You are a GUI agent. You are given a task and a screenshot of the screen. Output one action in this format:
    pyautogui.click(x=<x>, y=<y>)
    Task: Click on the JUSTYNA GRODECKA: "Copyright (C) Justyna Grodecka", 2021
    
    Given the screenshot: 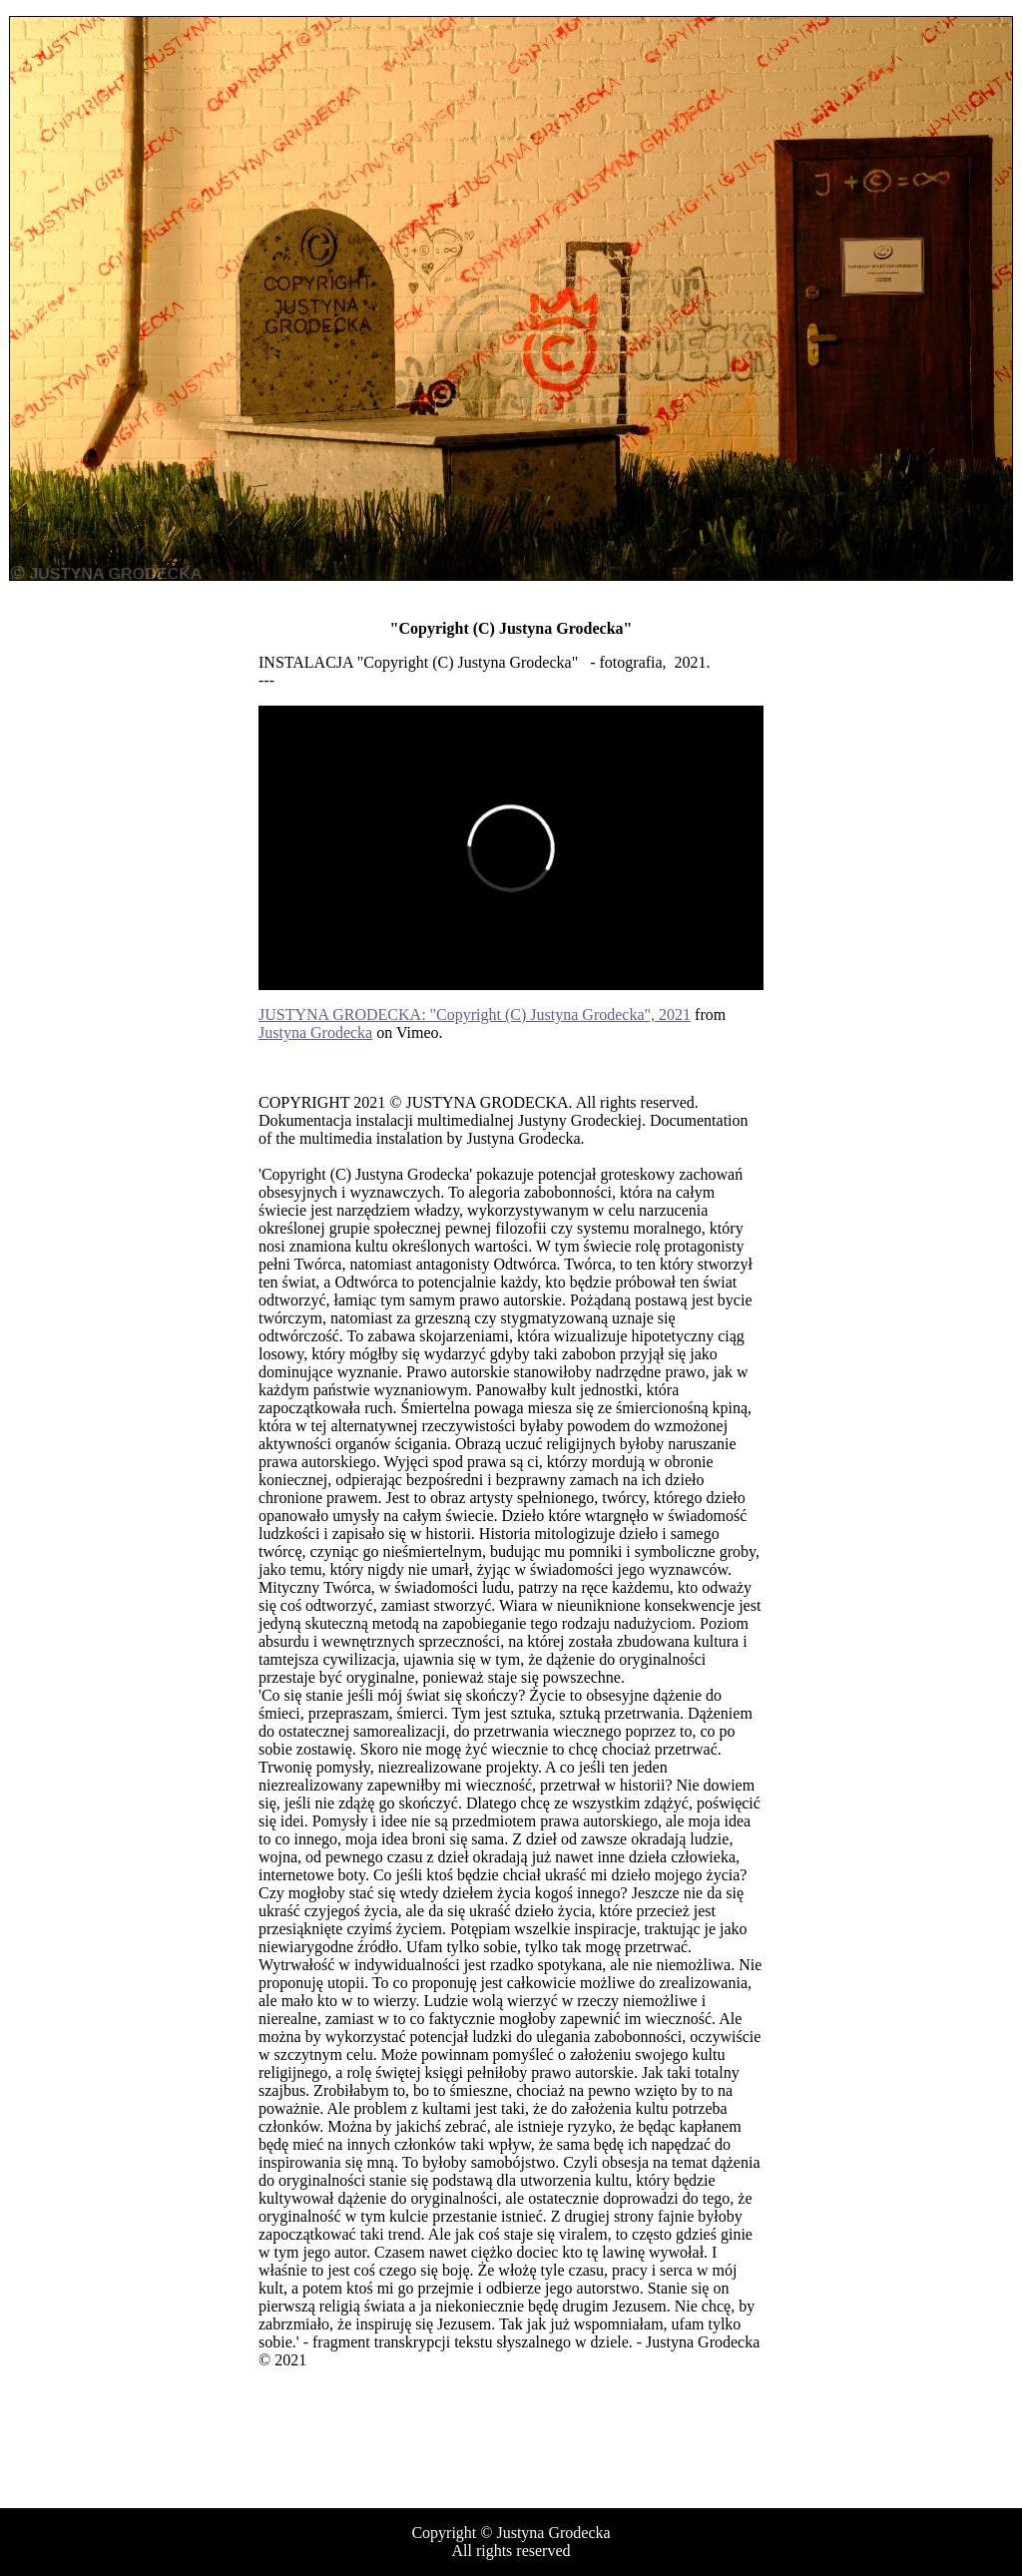 What is the action you would take?
    pyautogui.click(x=474, y=1014)
    